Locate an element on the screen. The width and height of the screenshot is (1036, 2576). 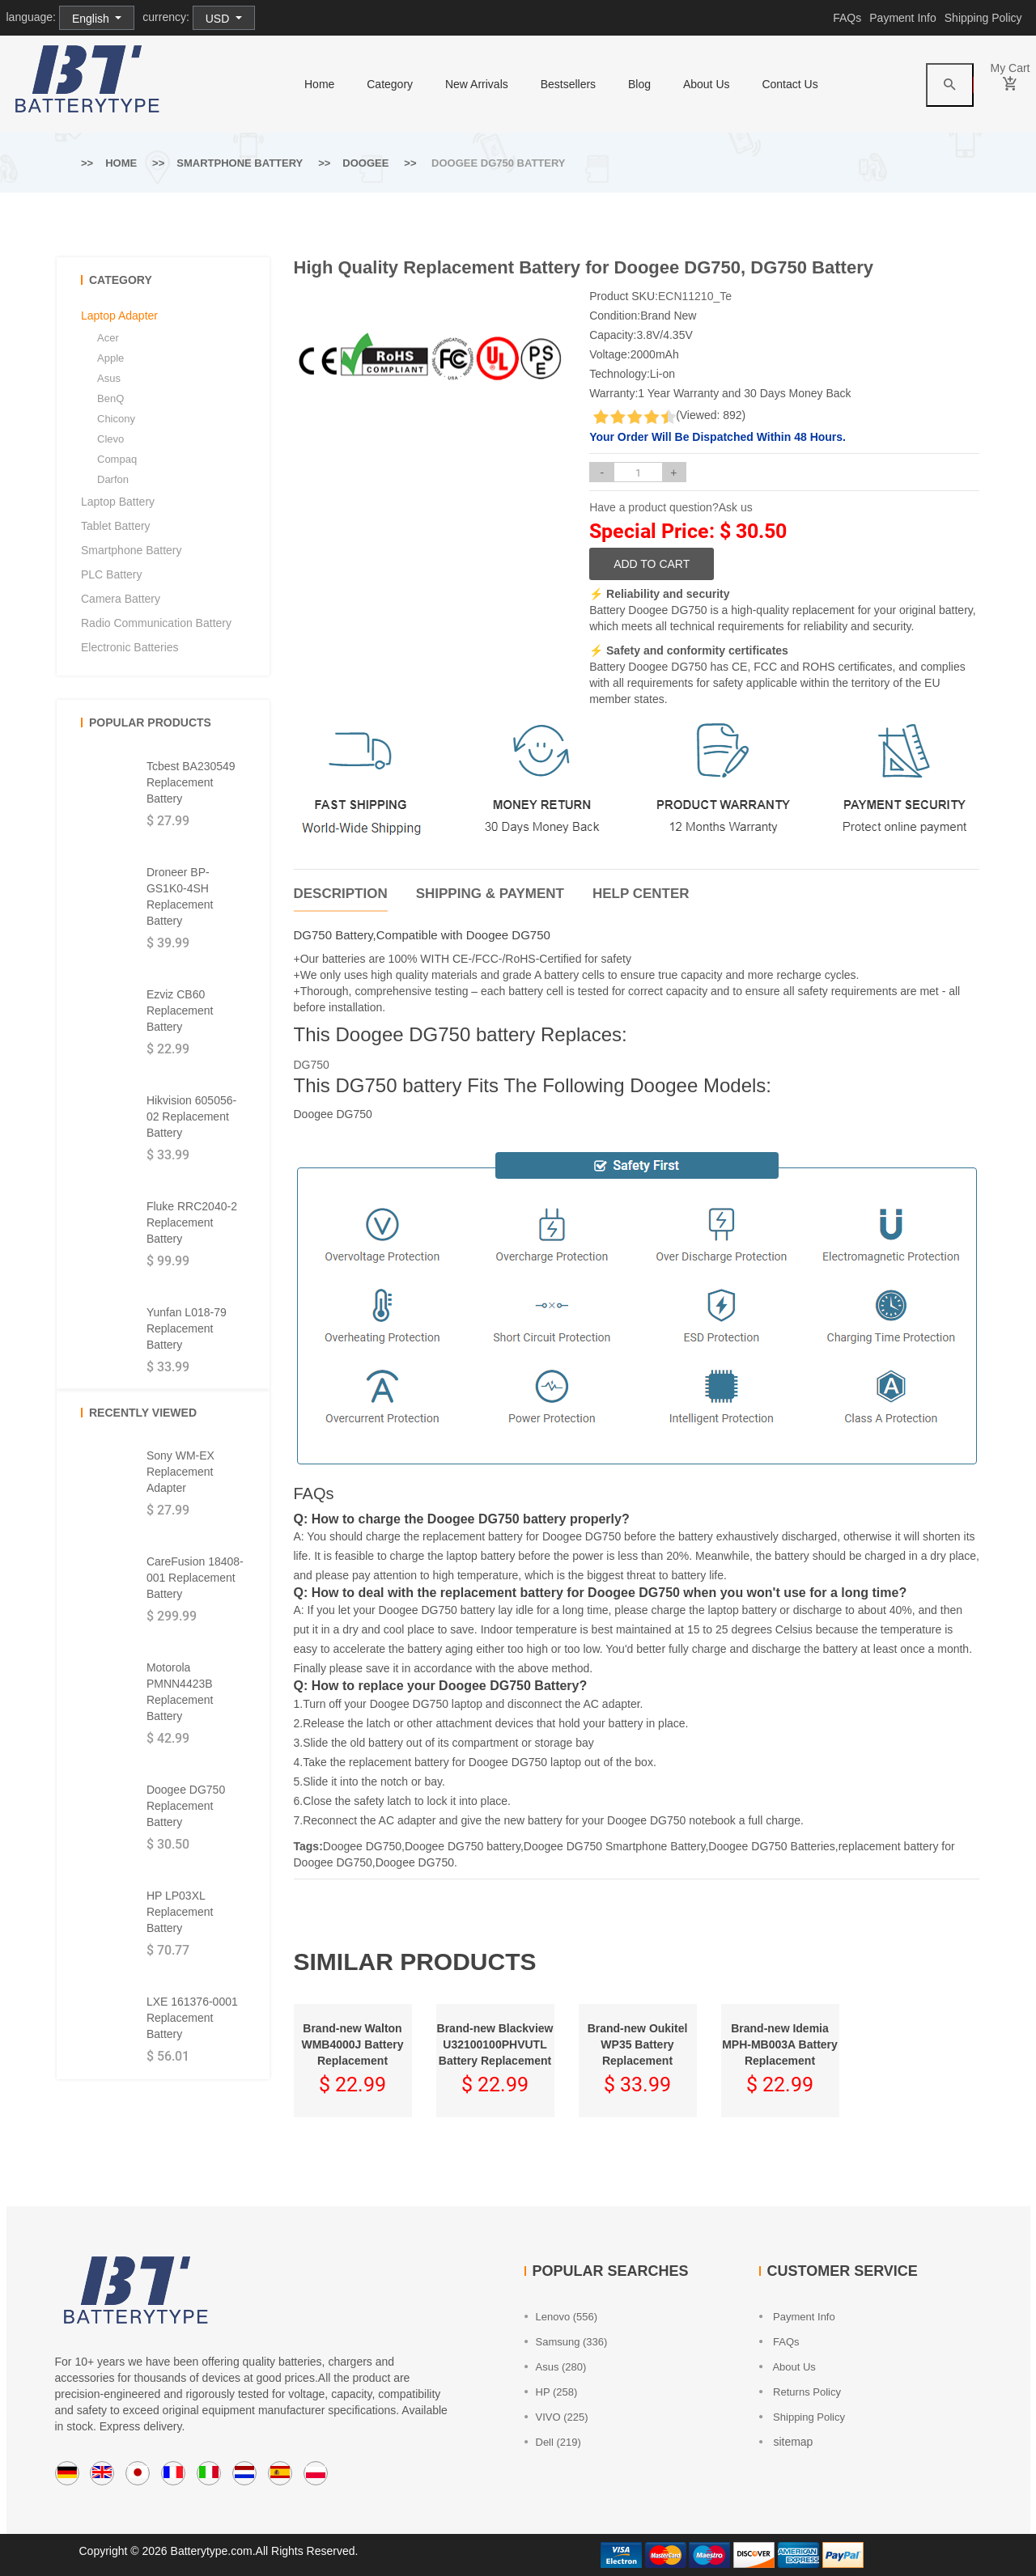
Droneer BP-GS1K0-4SH Replacement Battery is located at coordinates (180, 896).